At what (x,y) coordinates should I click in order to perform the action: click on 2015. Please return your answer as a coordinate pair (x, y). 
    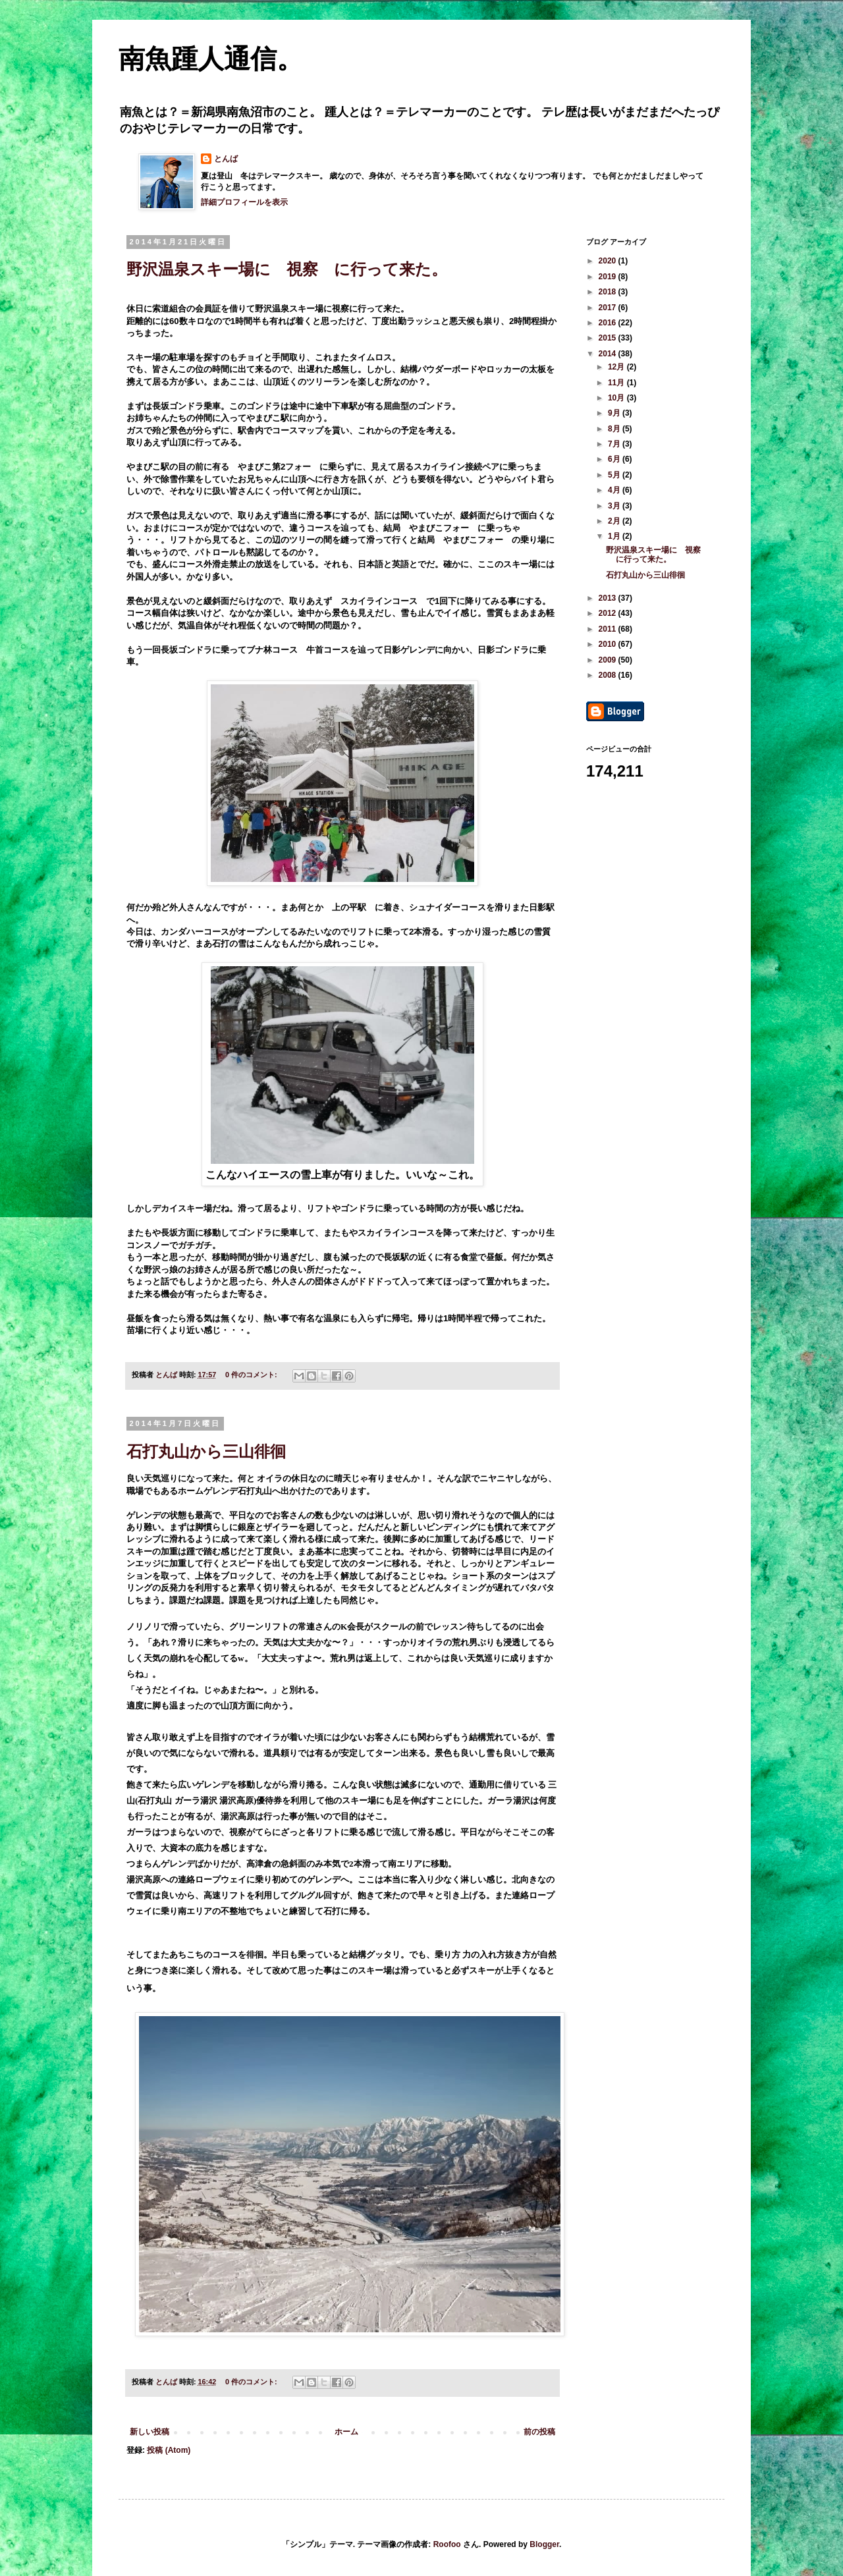
    Looking at the image, I should click on (608, 338).